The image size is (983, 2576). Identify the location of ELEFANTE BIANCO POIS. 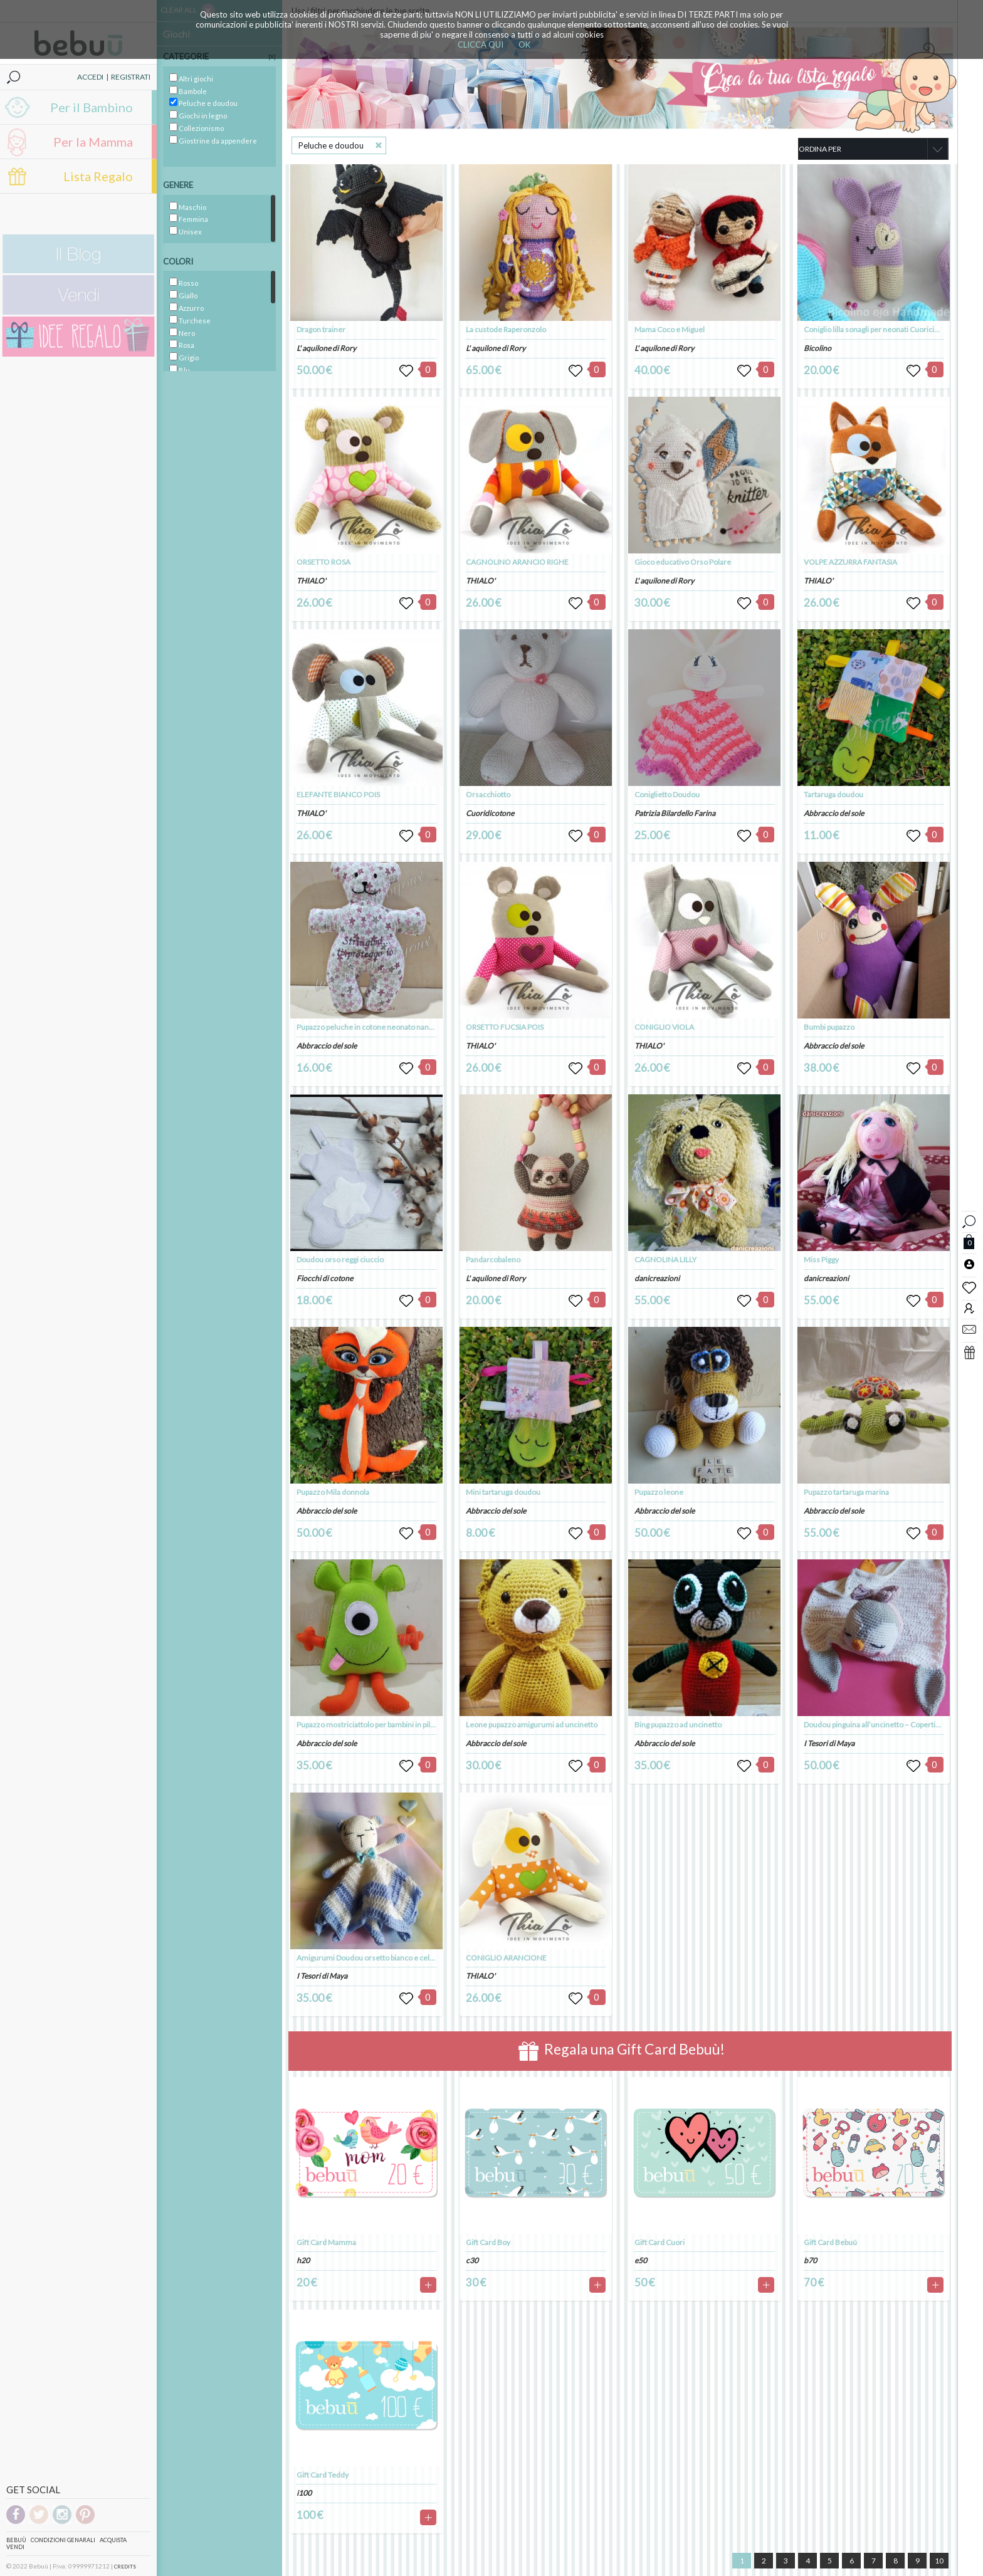
(338, 794).